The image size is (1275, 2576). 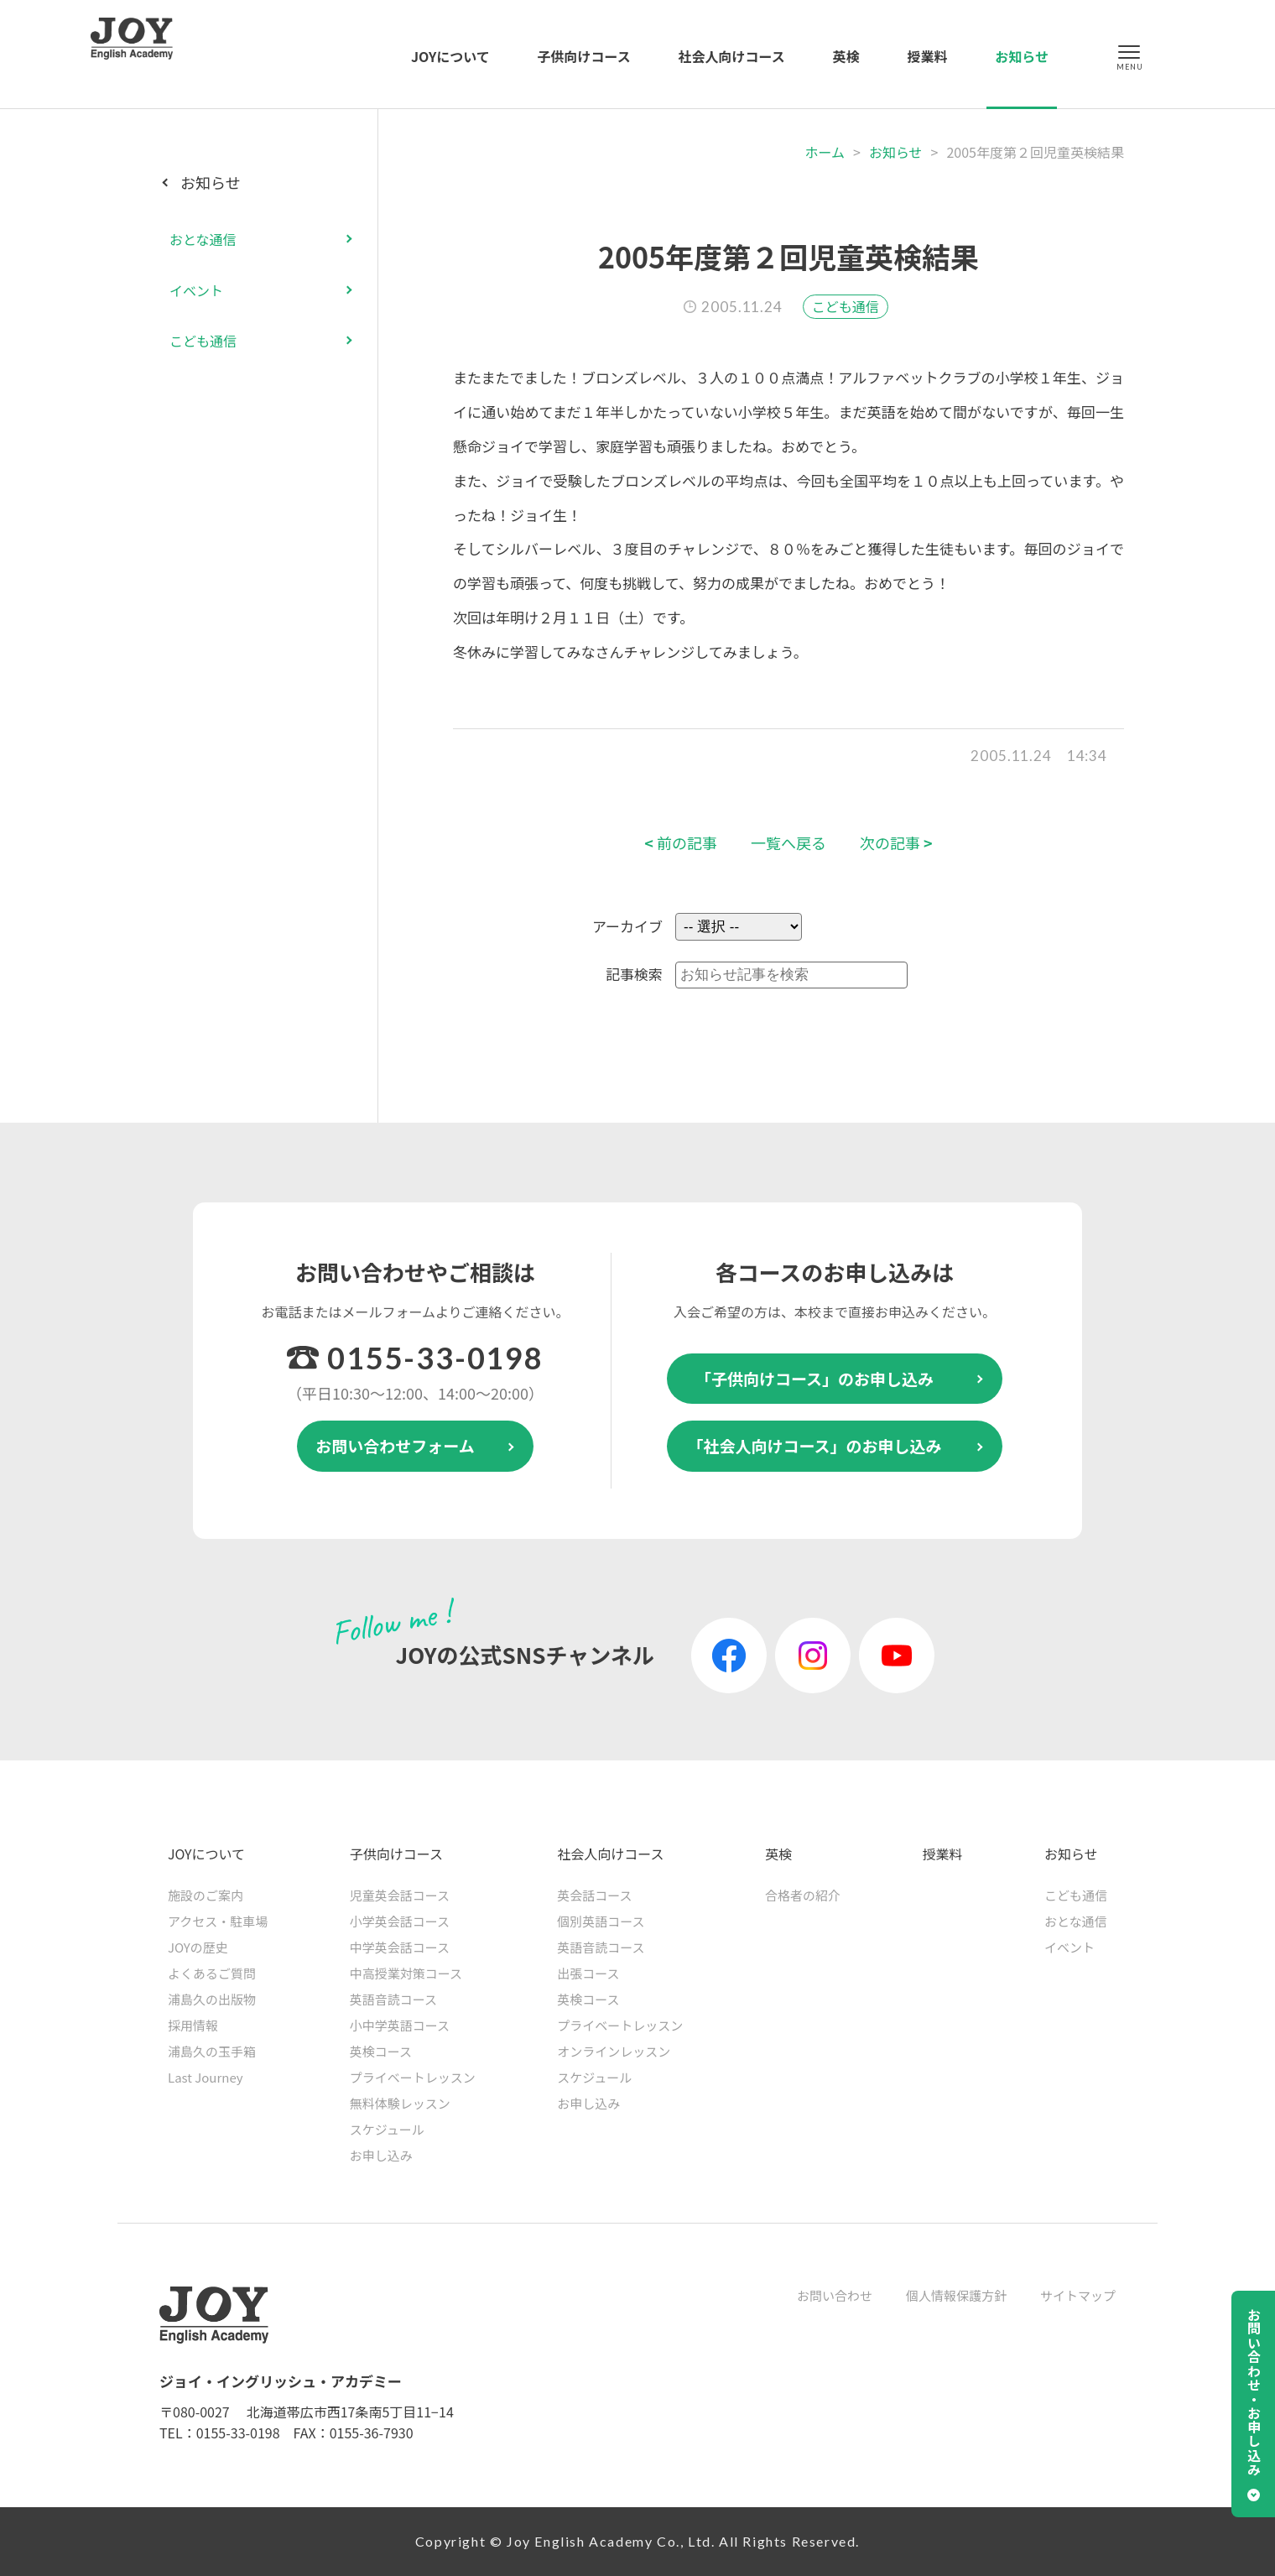 What do you see at coordinates (381, 2051) in the screenshot?
I see `英検コース` at bounding box center [381, 2051].